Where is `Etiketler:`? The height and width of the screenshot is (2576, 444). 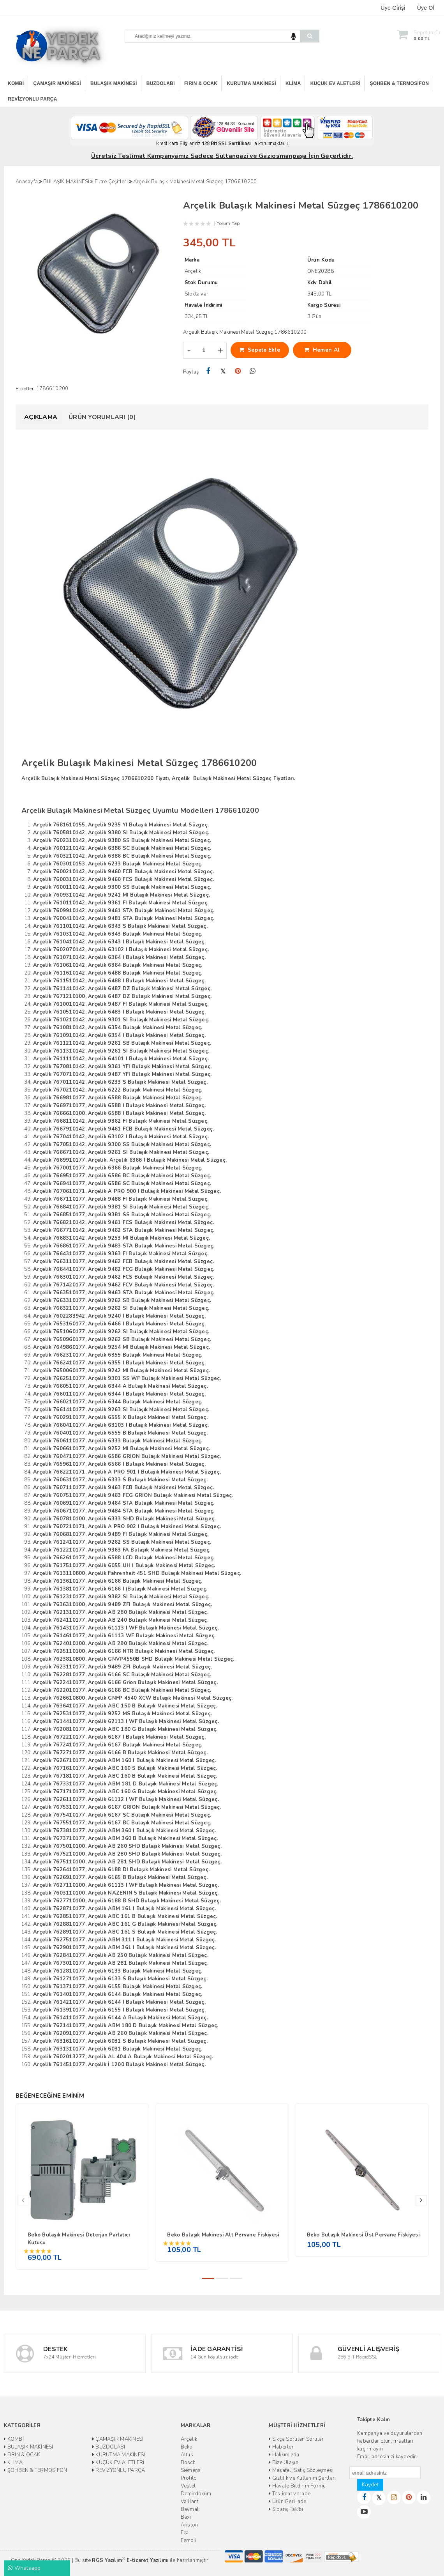
Etiketler: is located at coordinates (25, 389).